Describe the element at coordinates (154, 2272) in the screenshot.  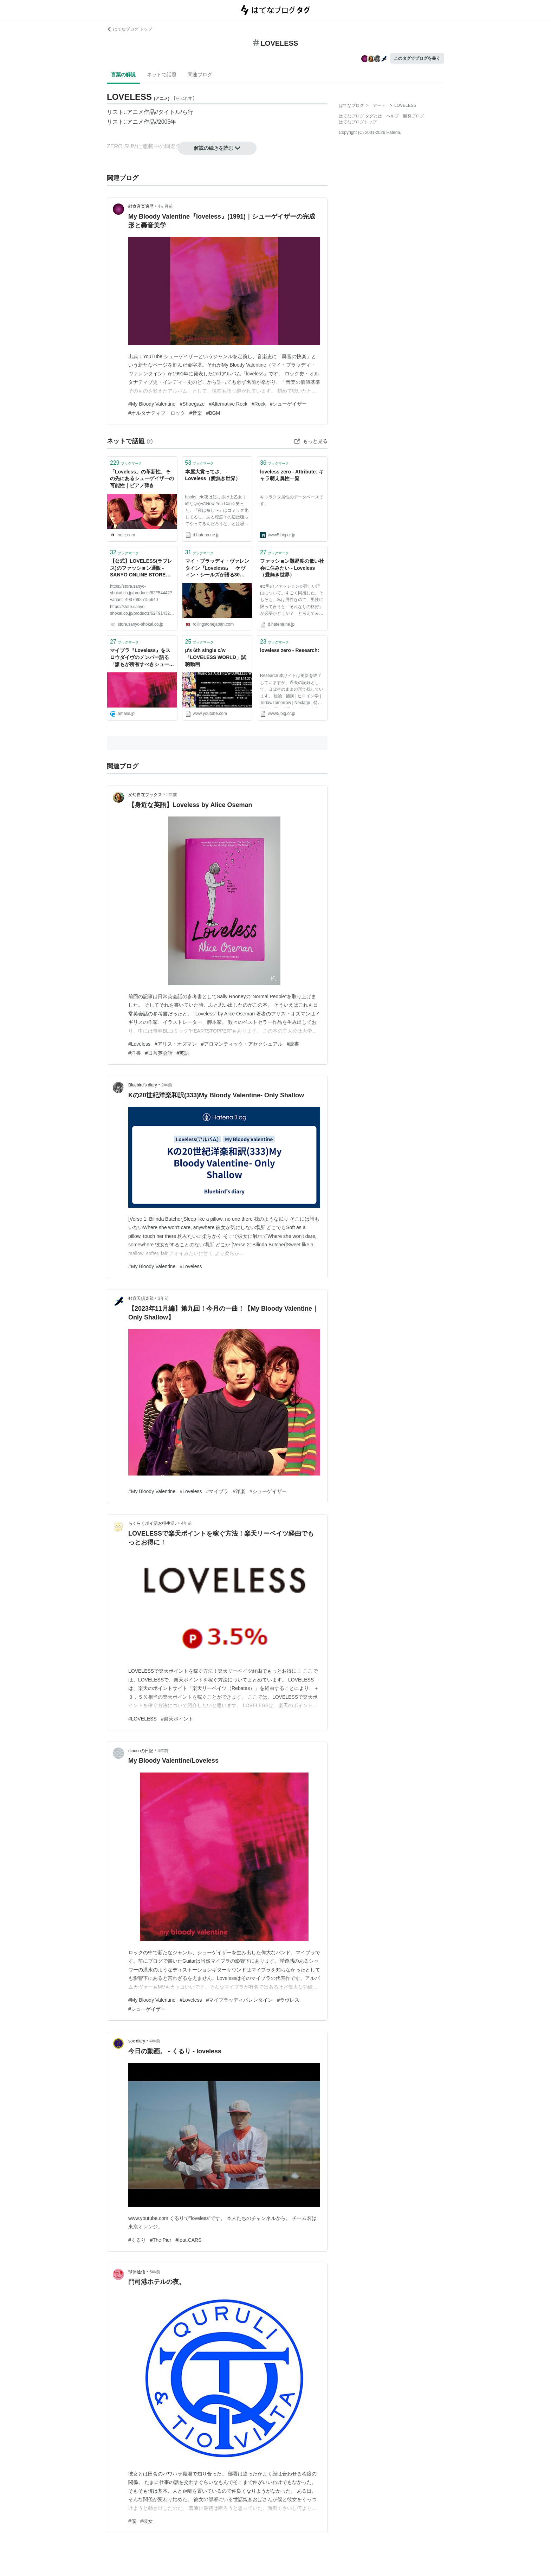
I see `5年前` at that location.